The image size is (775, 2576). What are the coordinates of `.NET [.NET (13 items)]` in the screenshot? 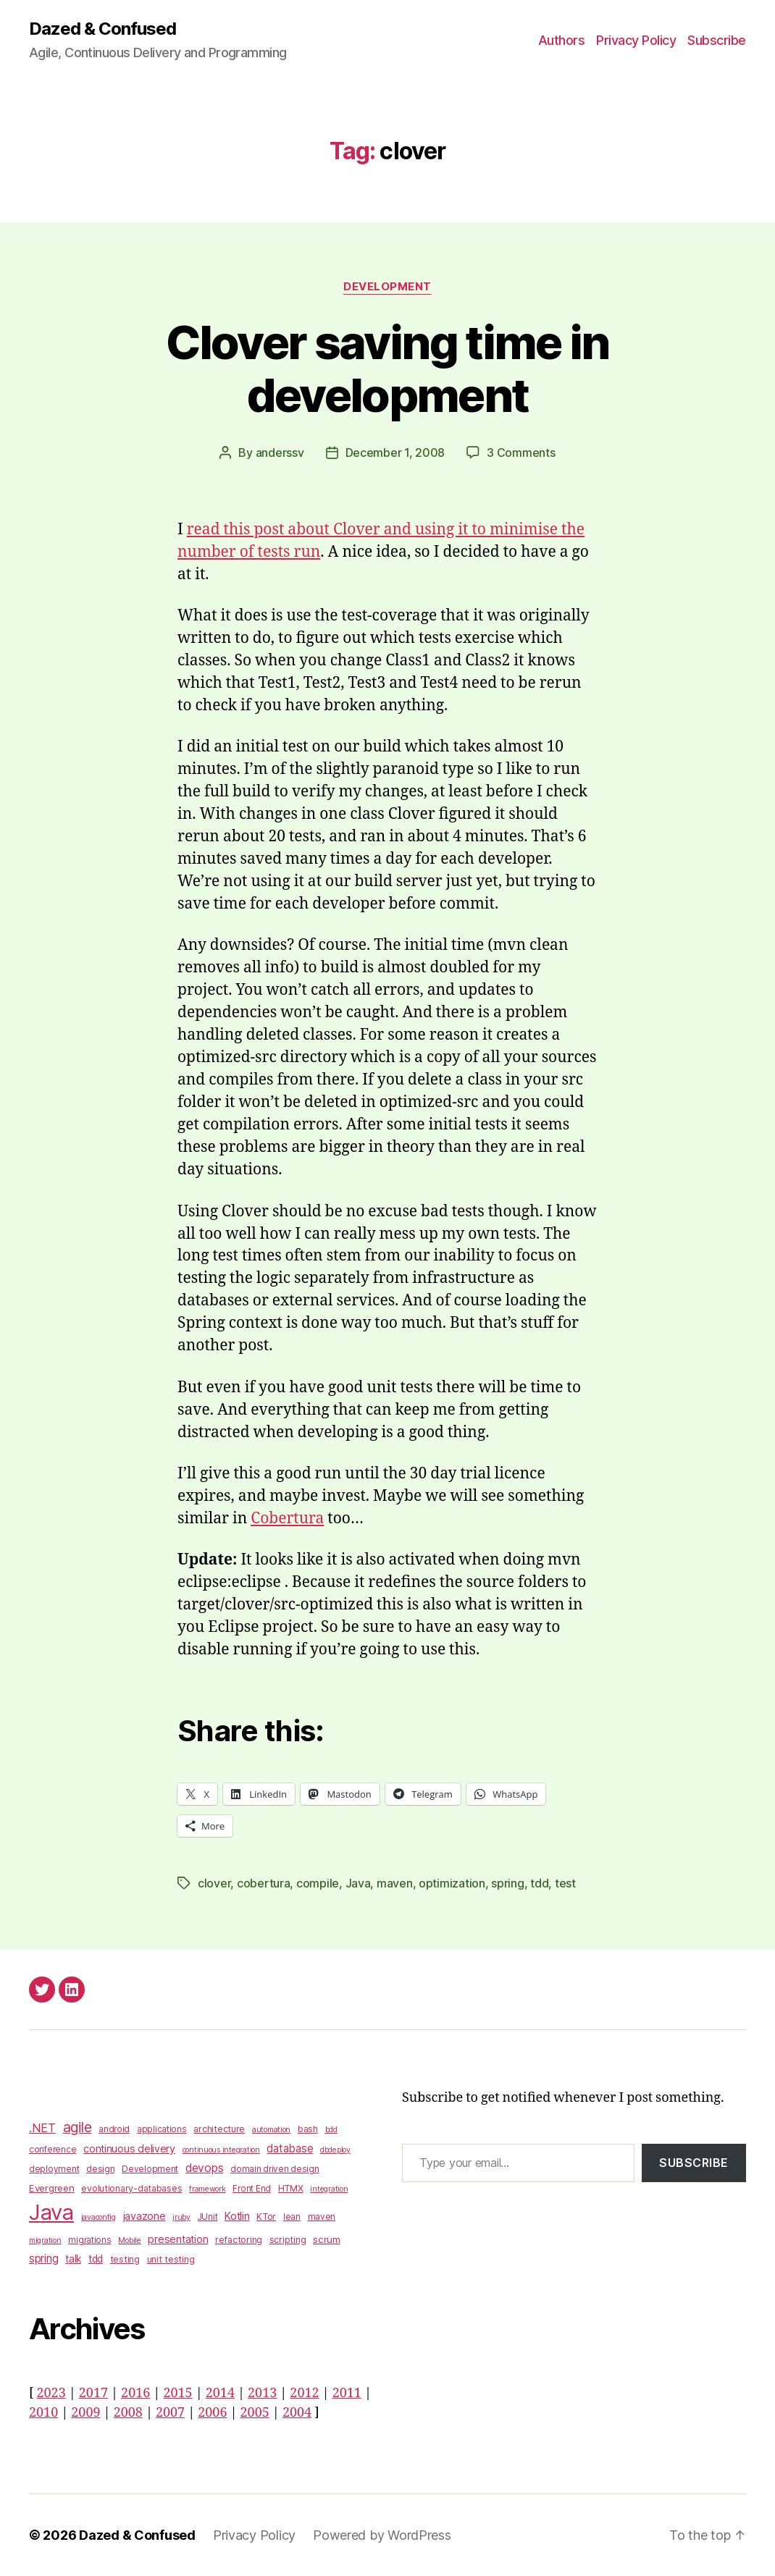 It's located at (42, 2128).